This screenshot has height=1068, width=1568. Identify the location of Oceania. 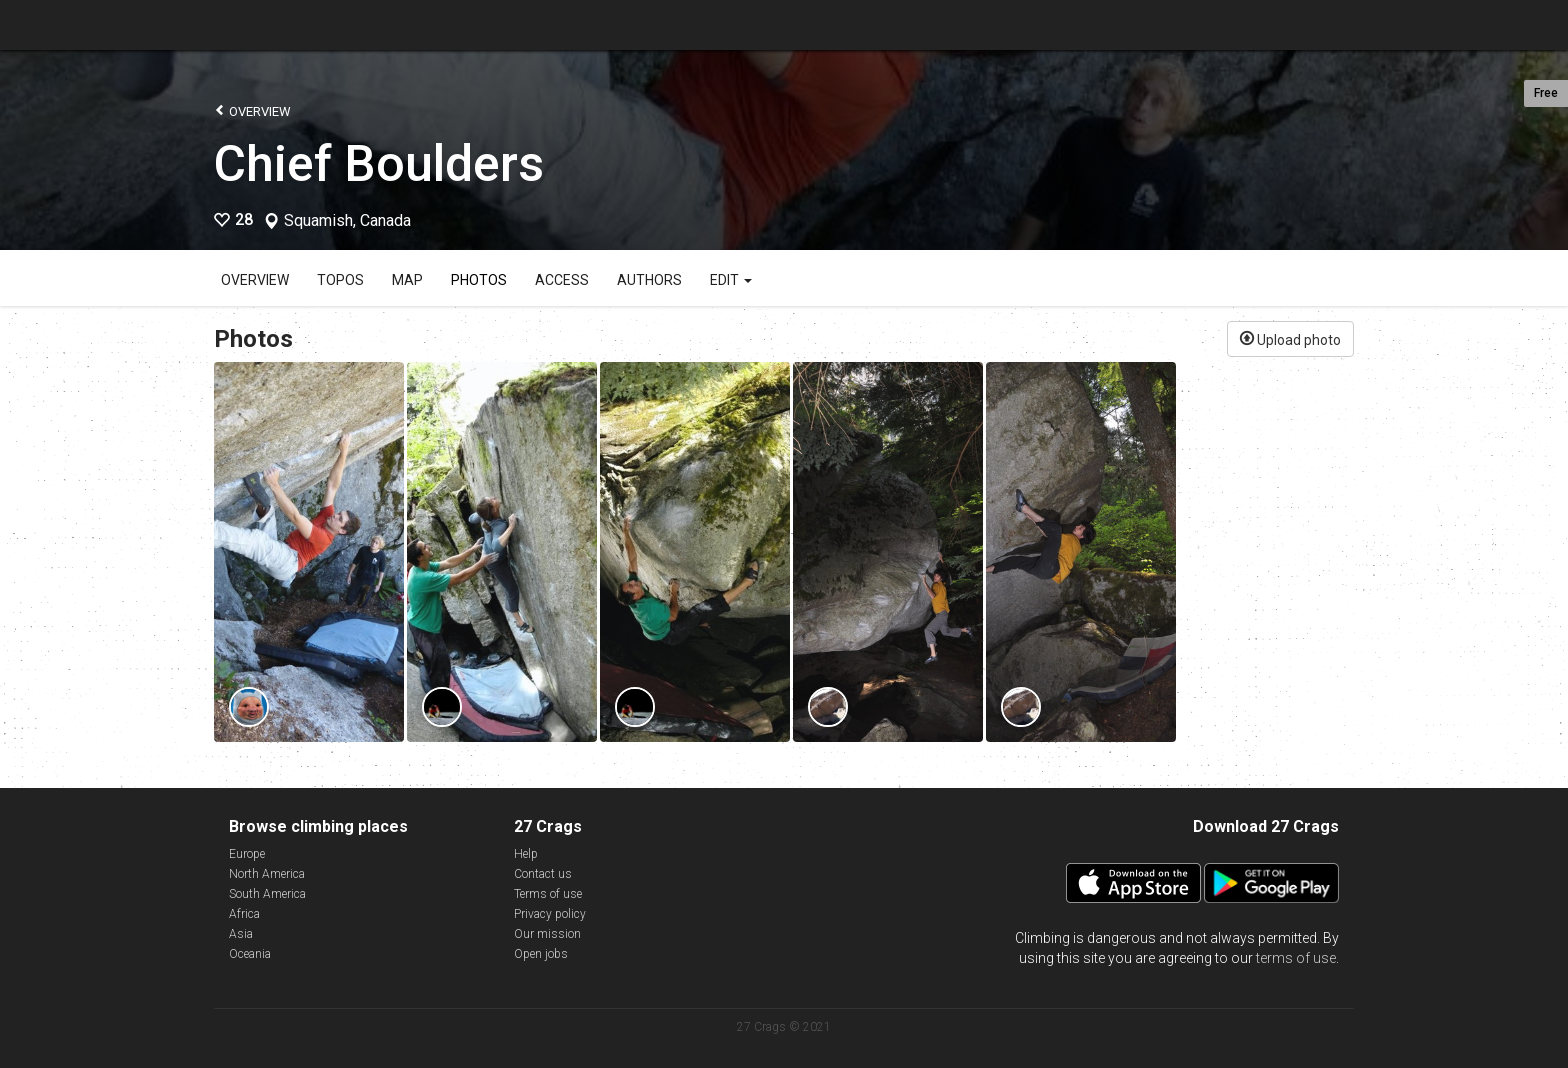
(250, 954).